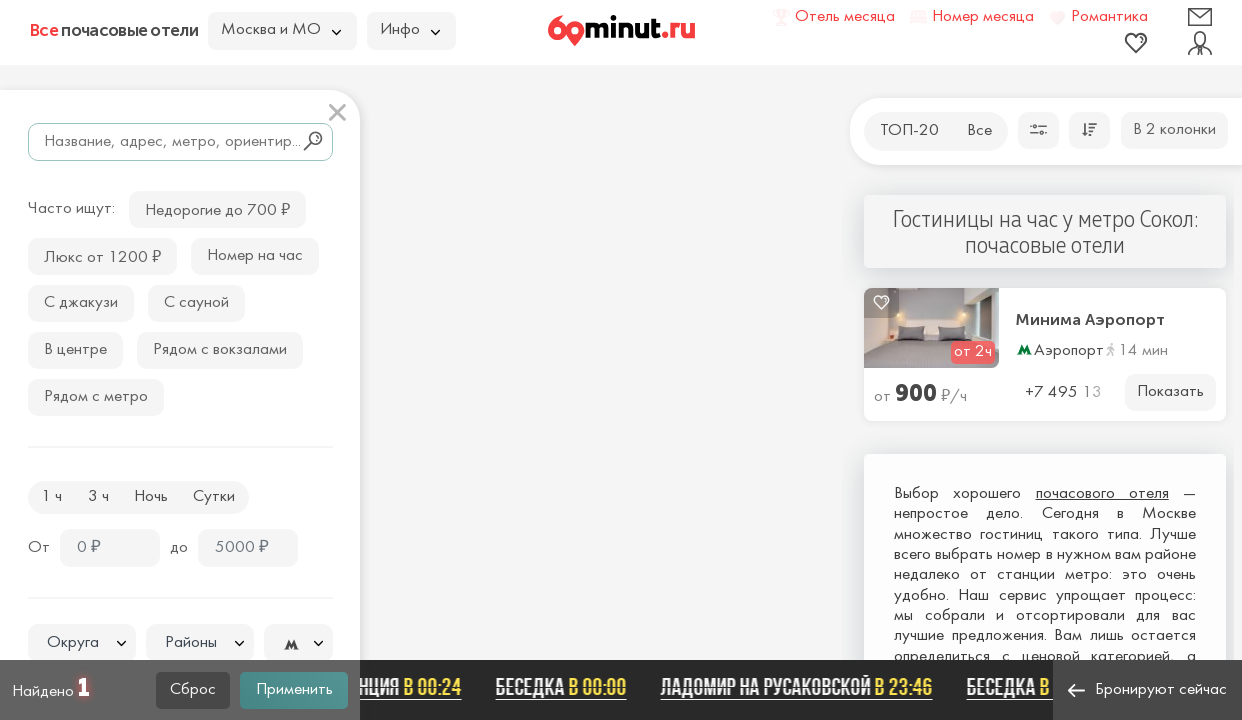 The width and height of the screenshot is (1242, 720). Describe the element at coordinates (81, 303) in the screenshot. I see `С джакузи` at that location.